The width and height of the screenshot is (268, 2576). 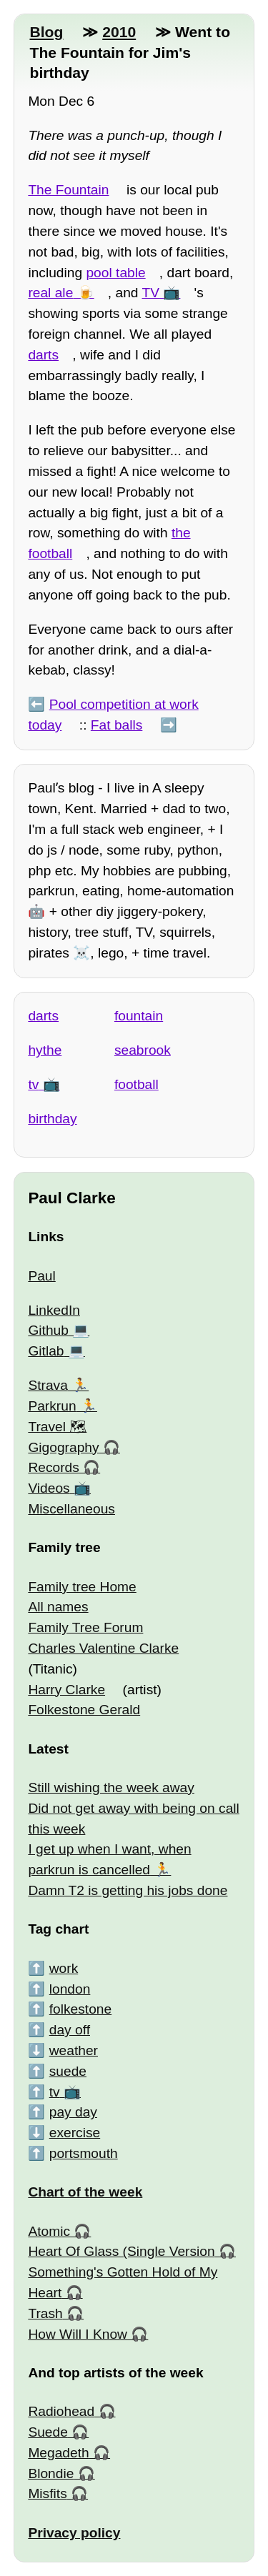 I want to click on All names, so click(x=58, y=1606).